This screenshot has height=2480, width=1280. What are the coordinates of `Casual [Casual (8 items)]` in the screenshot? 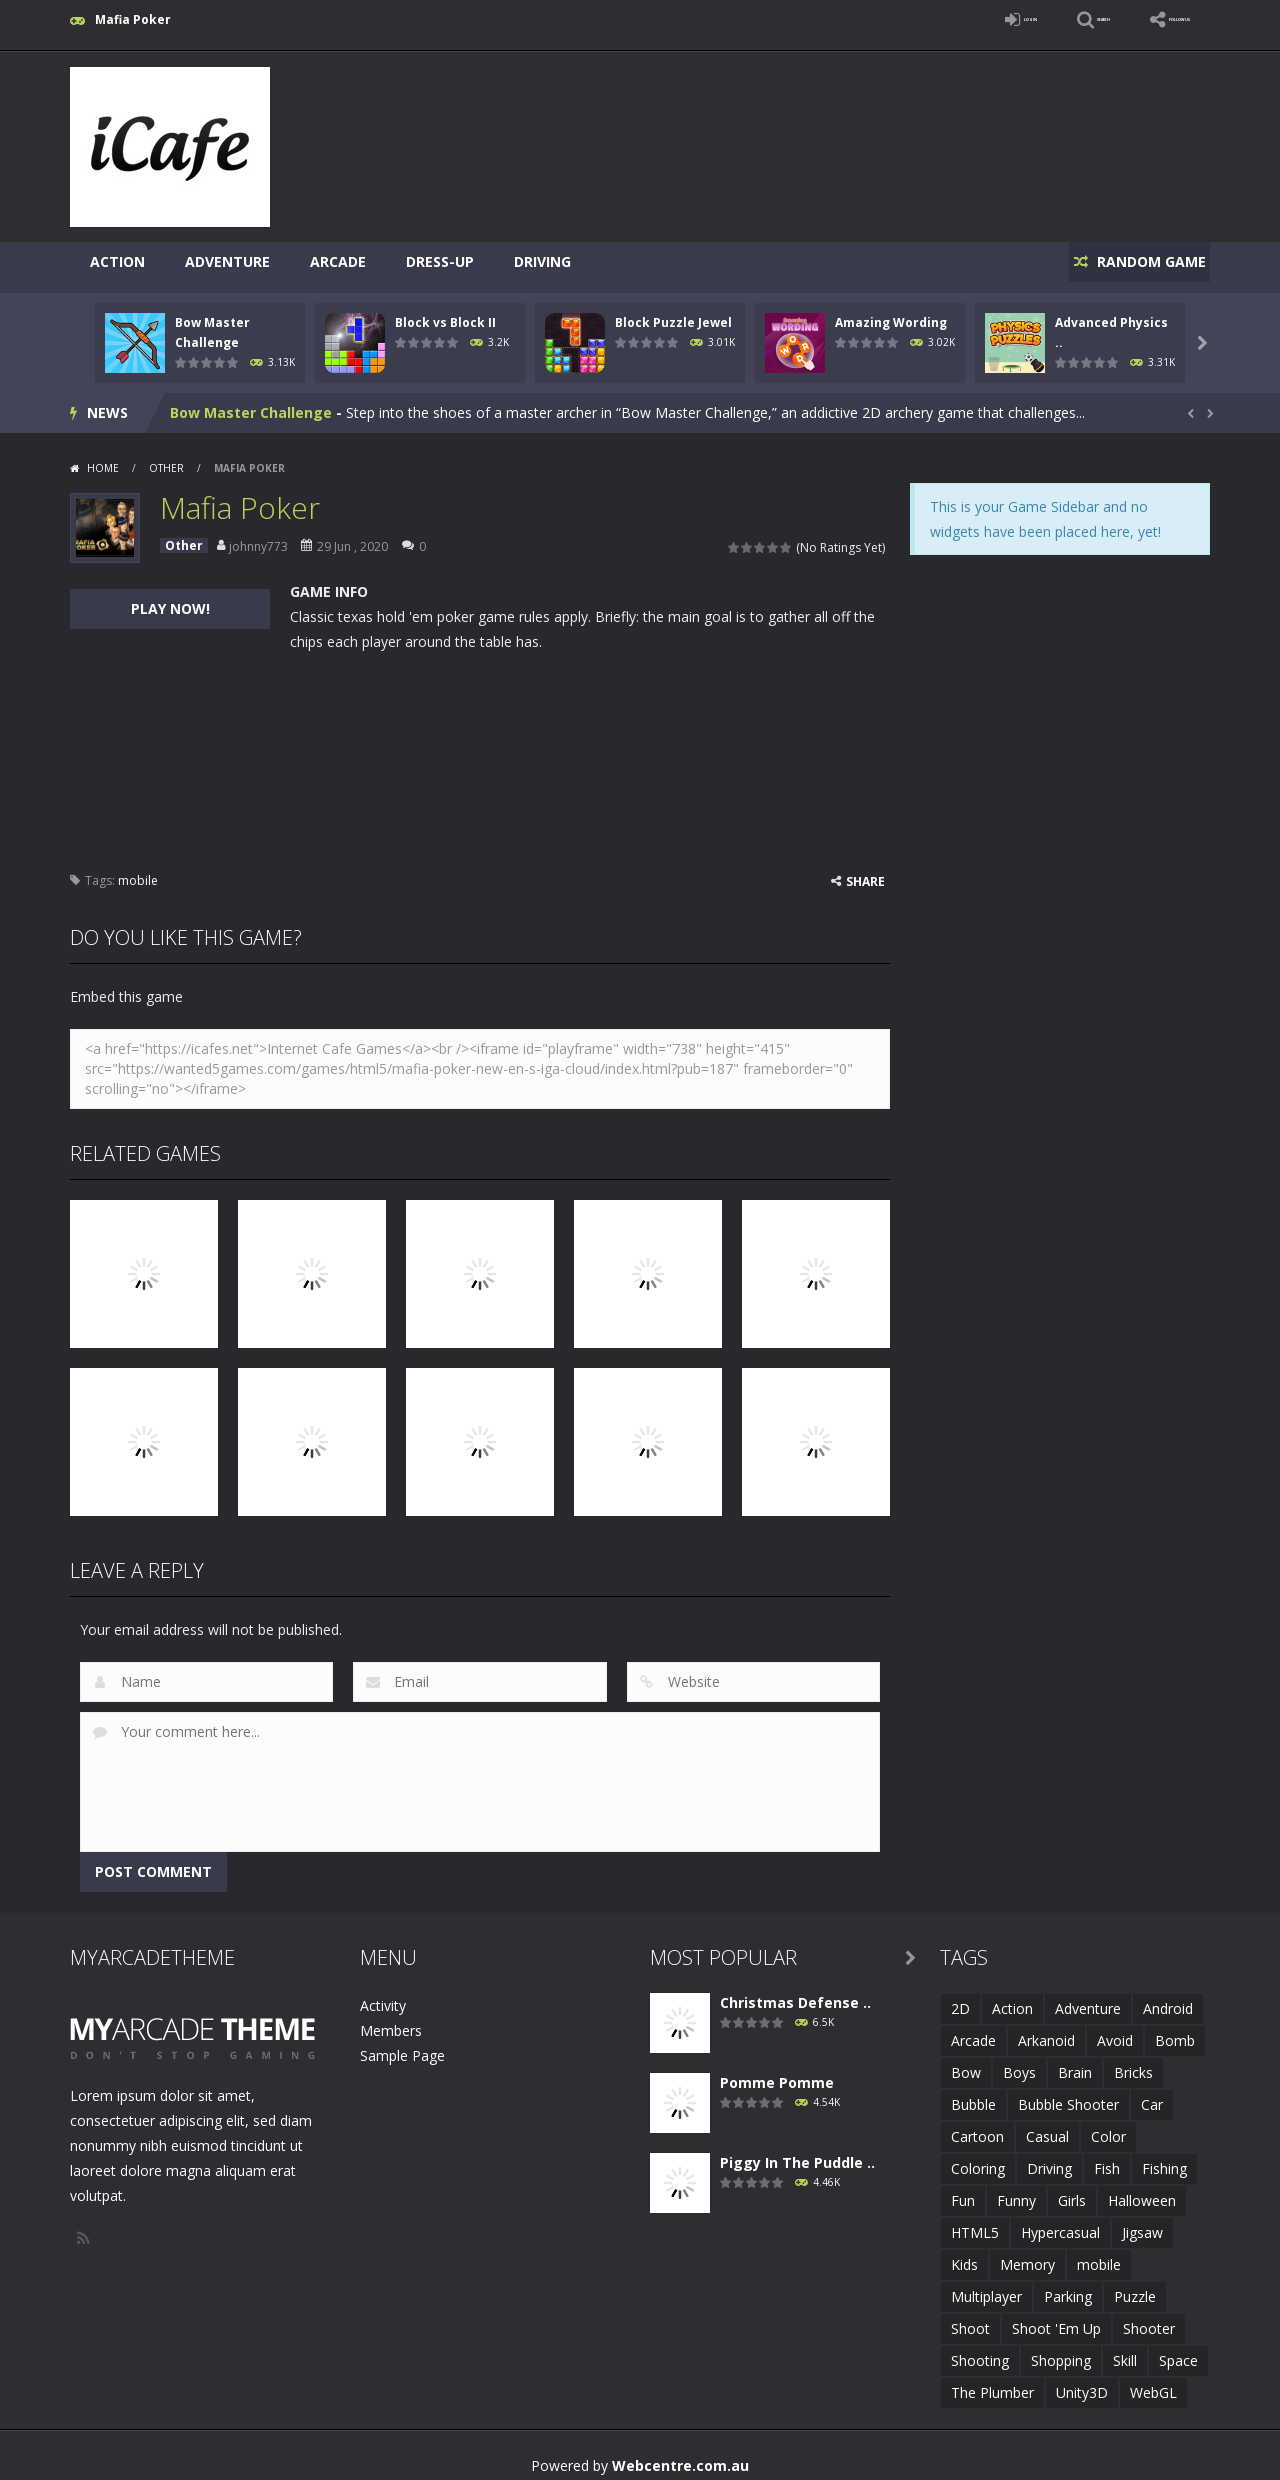 It's located at (1047, 2125).